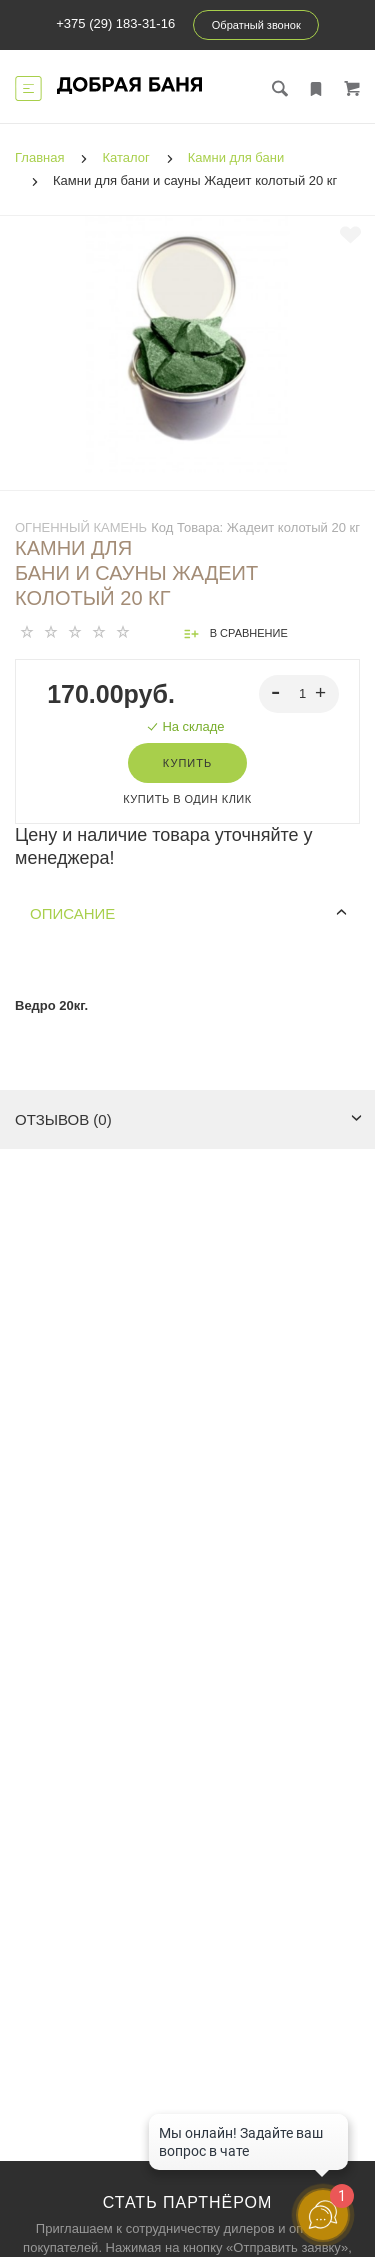 Image resolution: width=375 pixels, height=2257 pixels. I want to click on [tabpanel], so click(187, 338).